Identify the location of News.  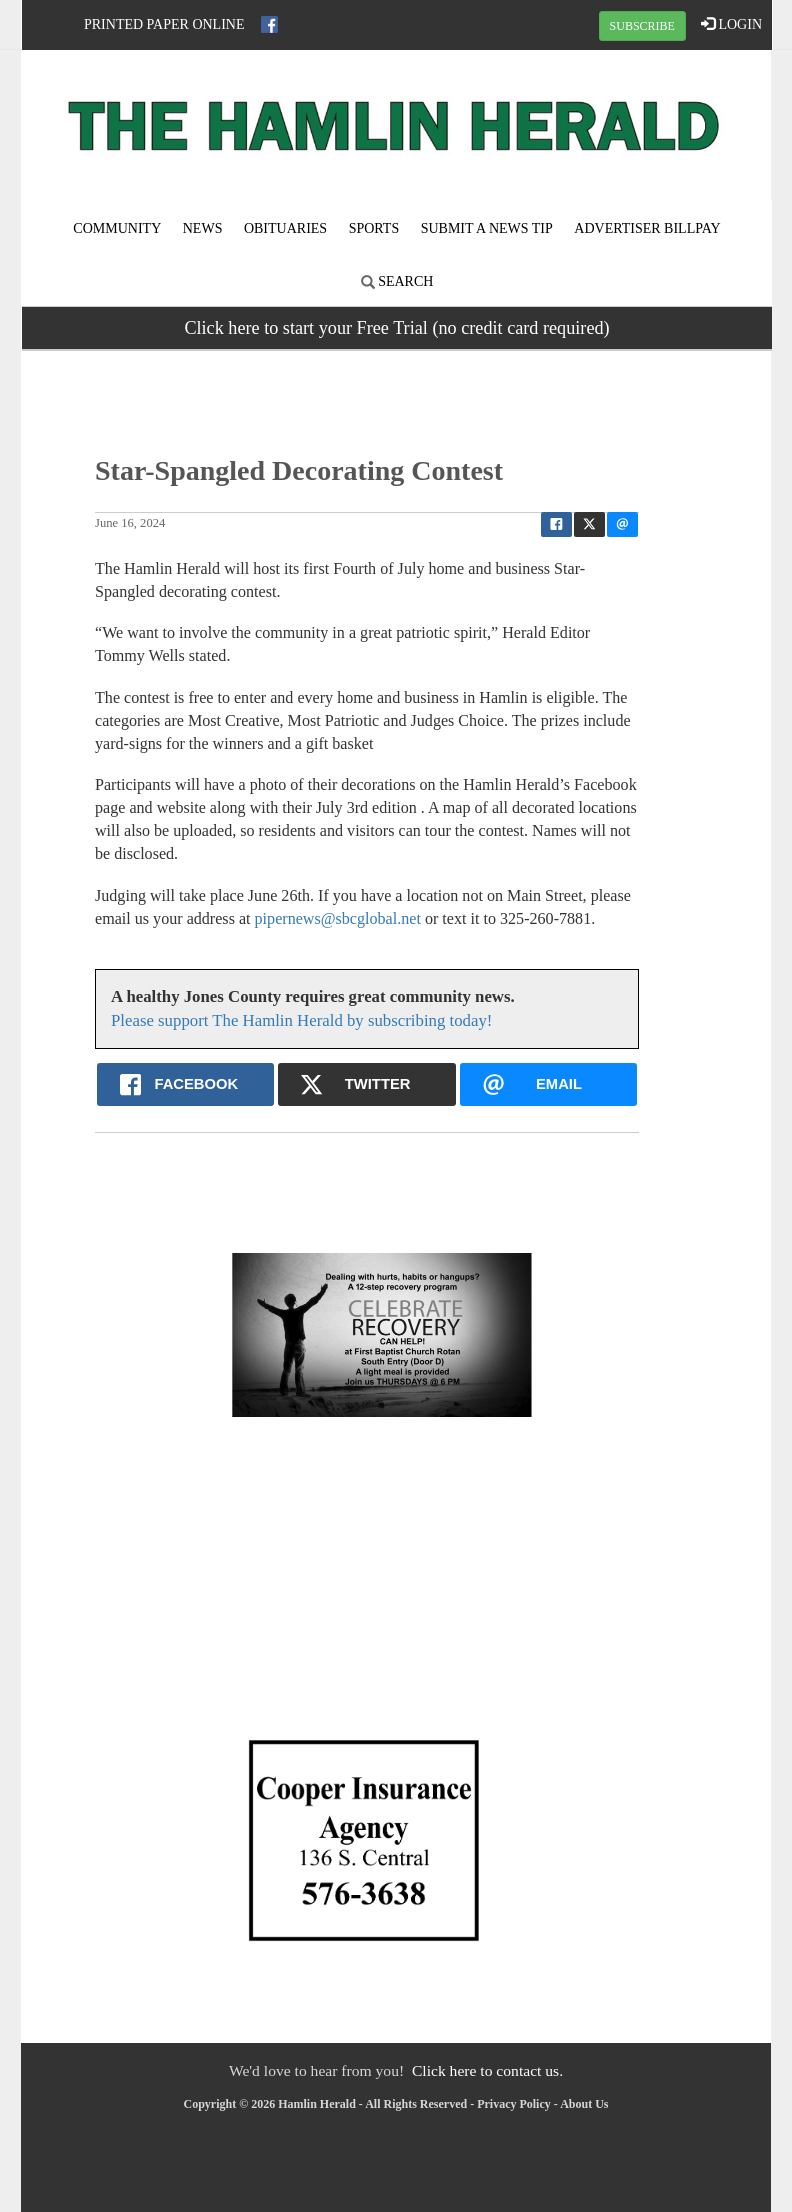
(203, 228).